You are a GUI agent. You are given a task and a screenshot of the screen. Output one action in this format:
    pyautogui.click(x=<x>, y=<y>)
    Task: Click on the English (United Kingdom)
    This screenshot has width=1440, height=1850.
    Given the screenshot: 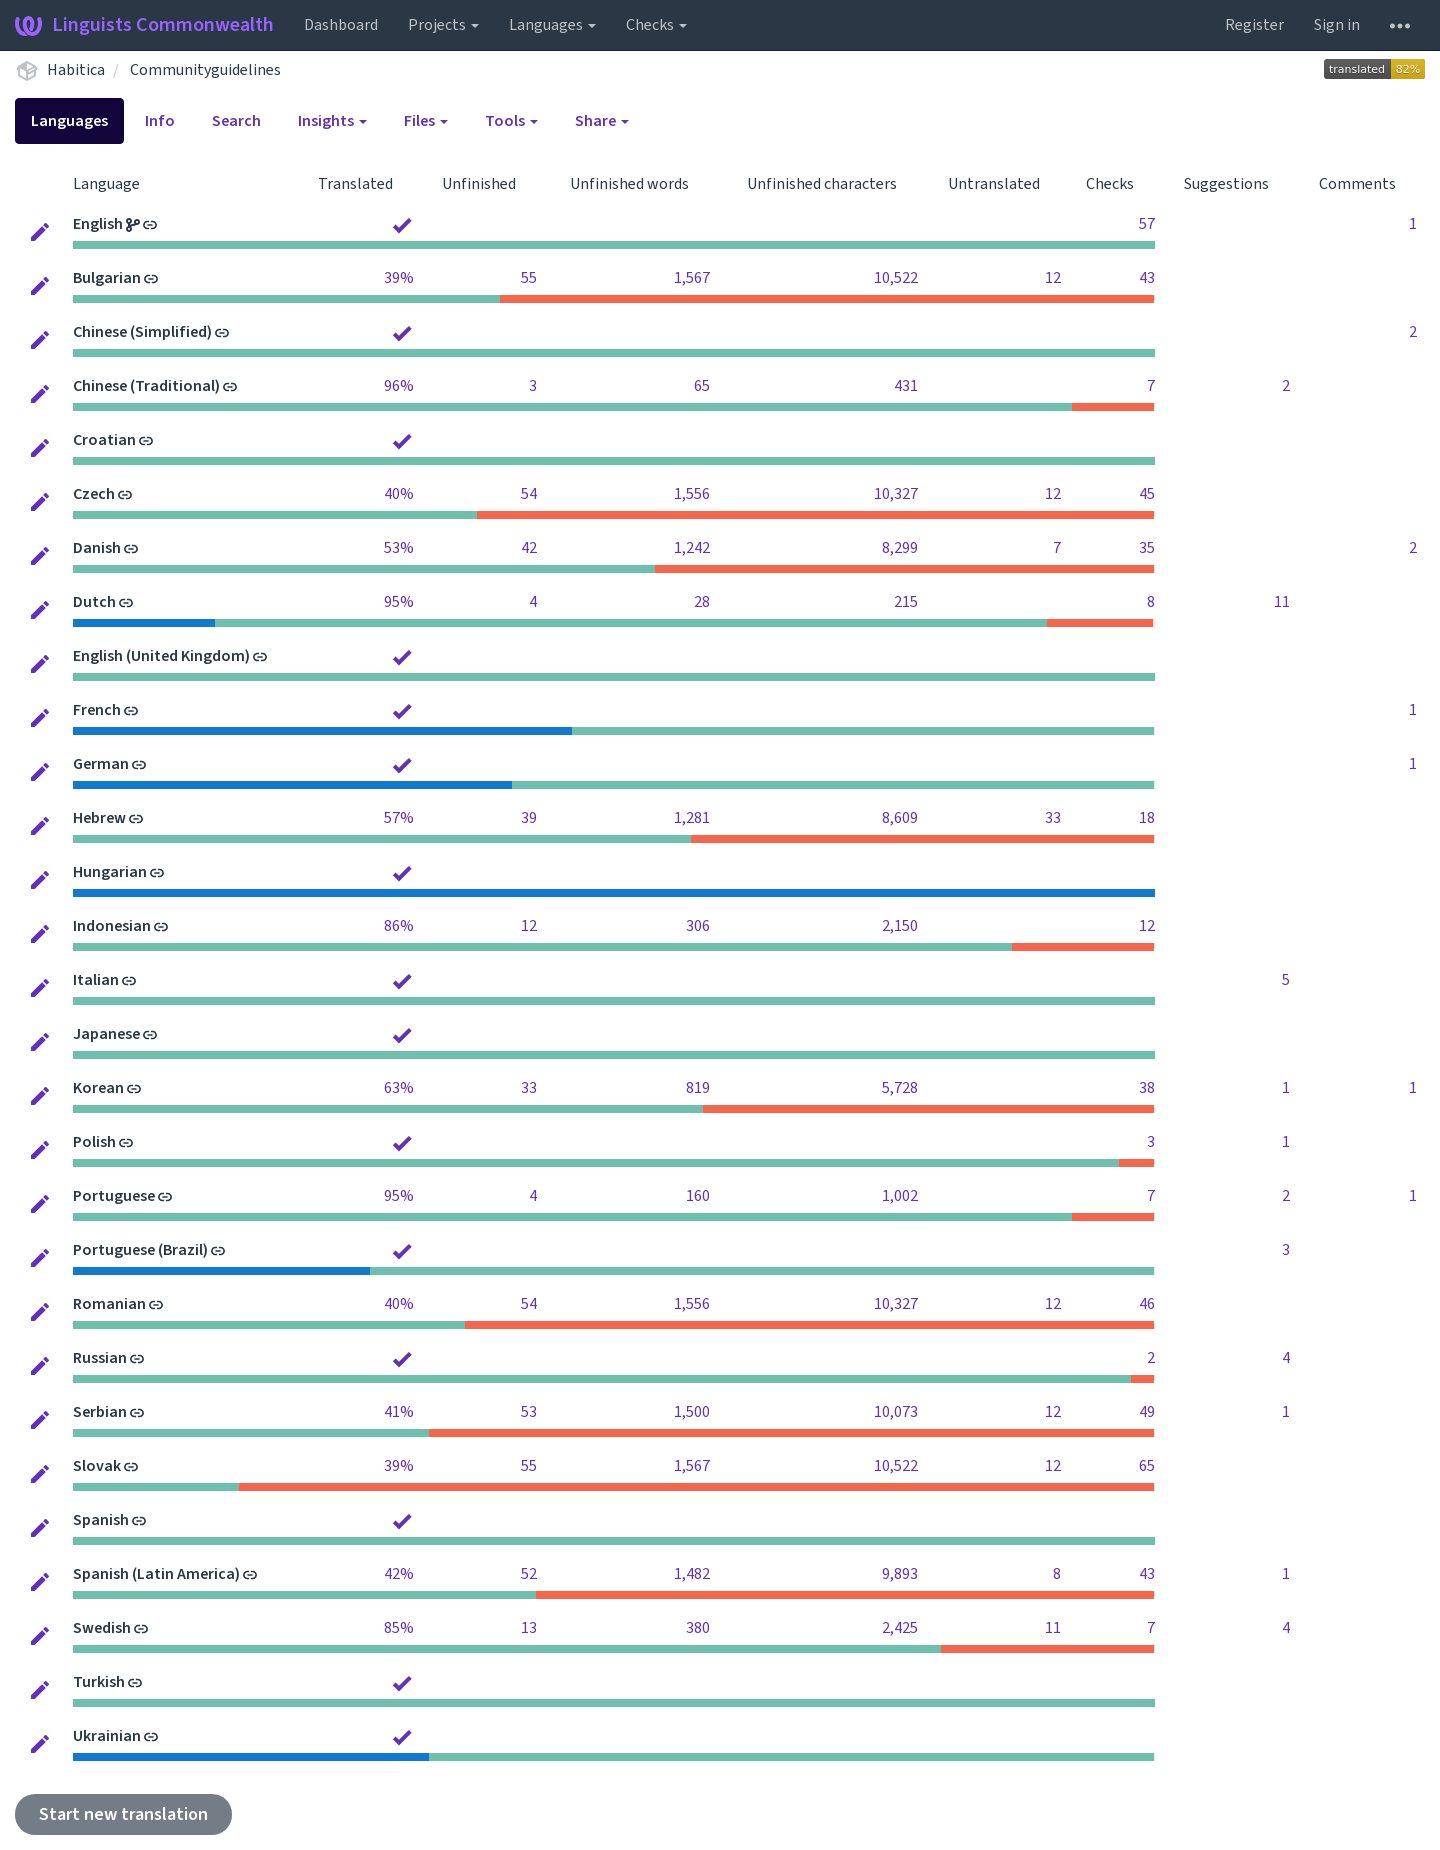 What is the action you would take?
    pyautogui.click(x=161, y=656)
    